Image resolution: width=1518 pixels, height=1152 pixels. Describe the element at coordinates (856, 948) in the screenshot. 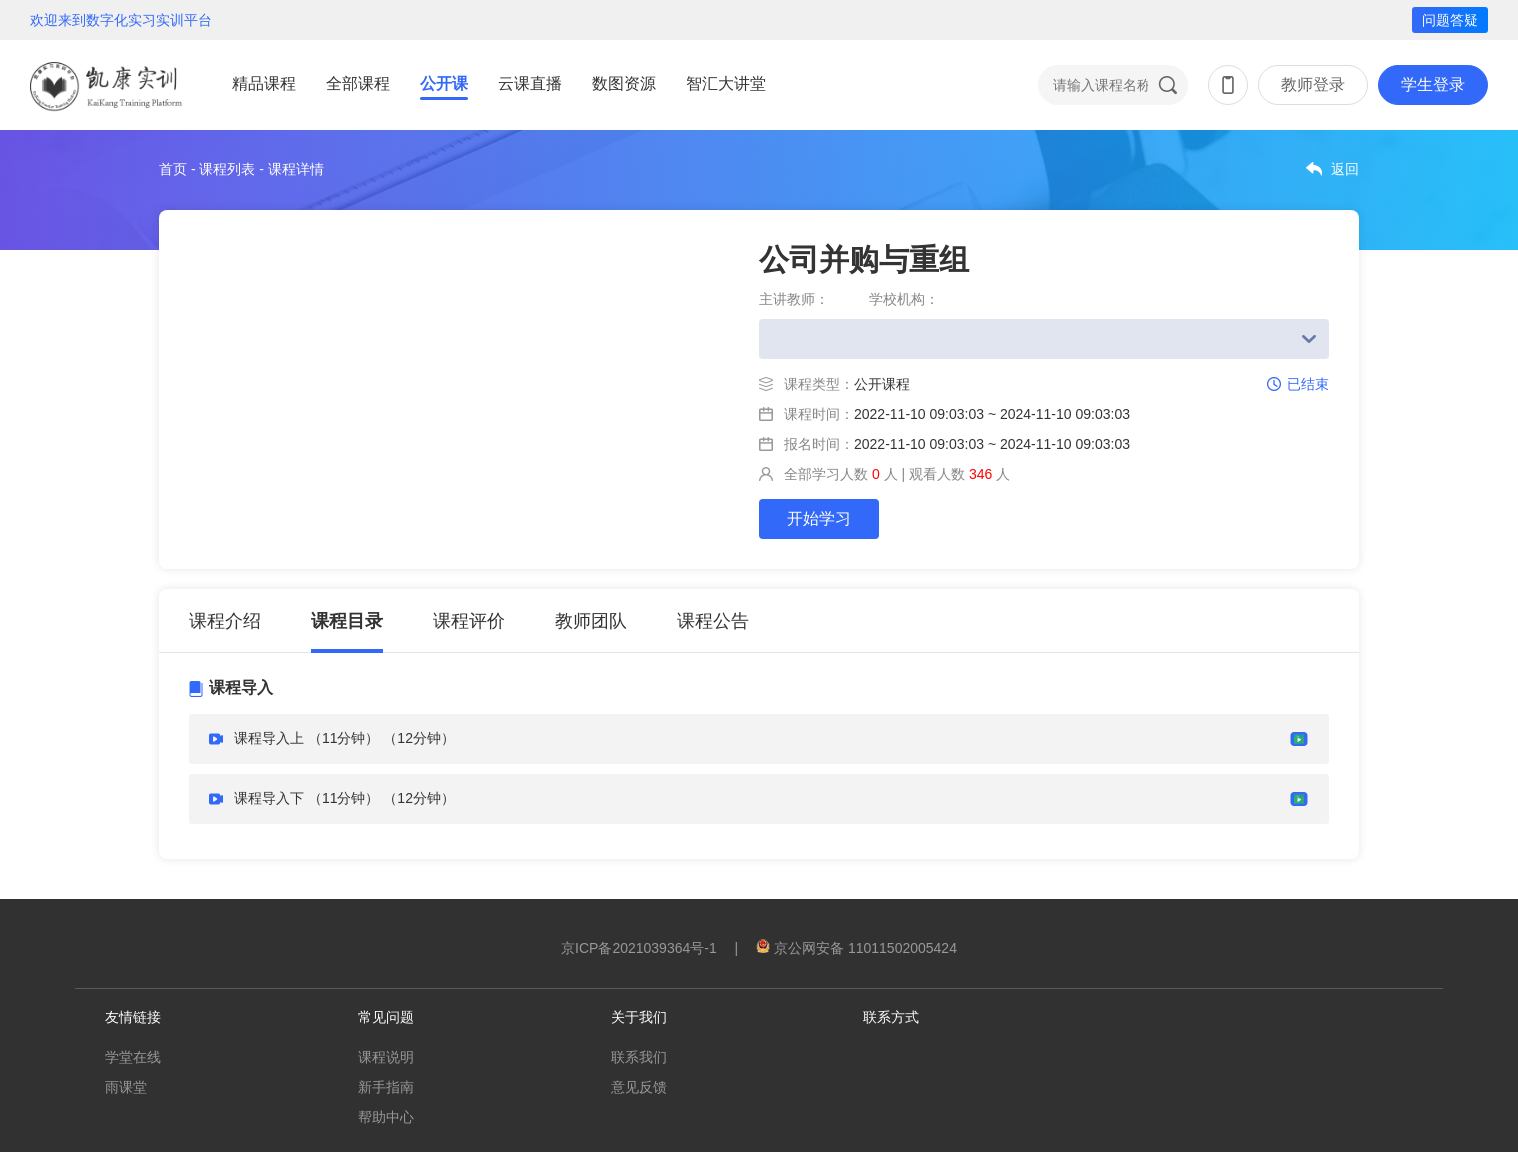

I see `京公网安备 11011502005424` at that location.